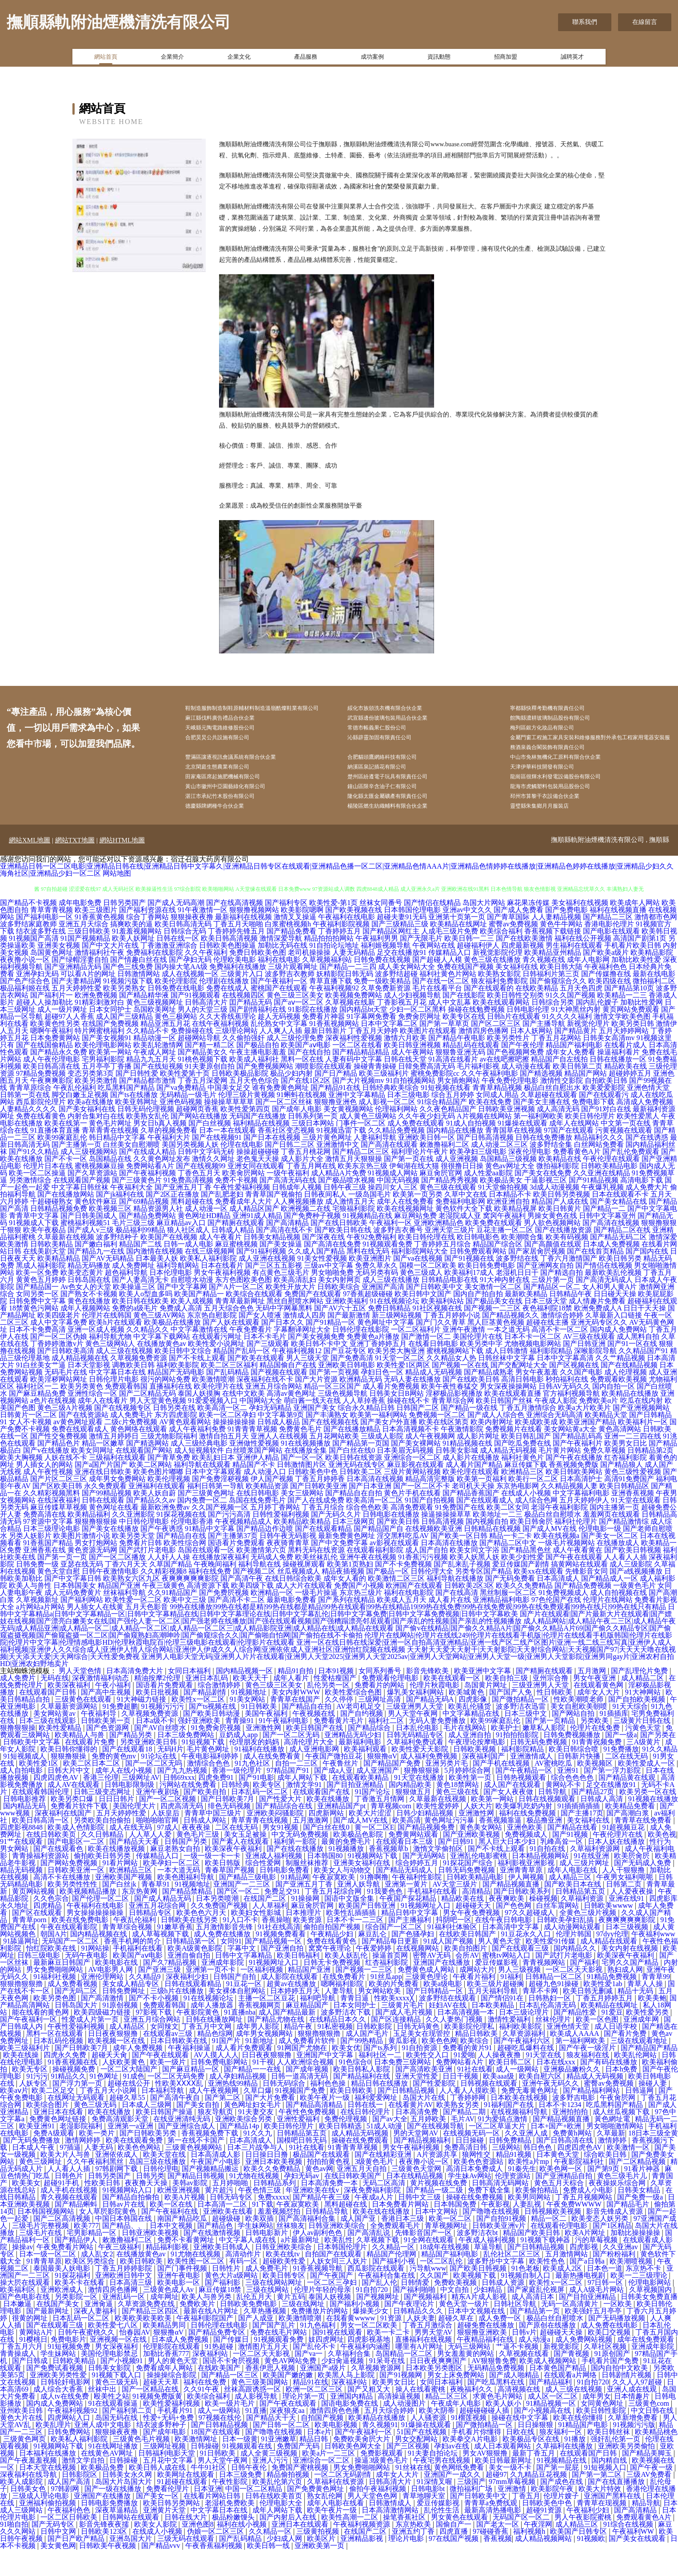 Image resolution: width=678 pixels, height=2576 pixels. What do you see at coordinates (409, 1185) in the screenshot?
I see `国产第一页在线` at bounding box center [409, 1185].